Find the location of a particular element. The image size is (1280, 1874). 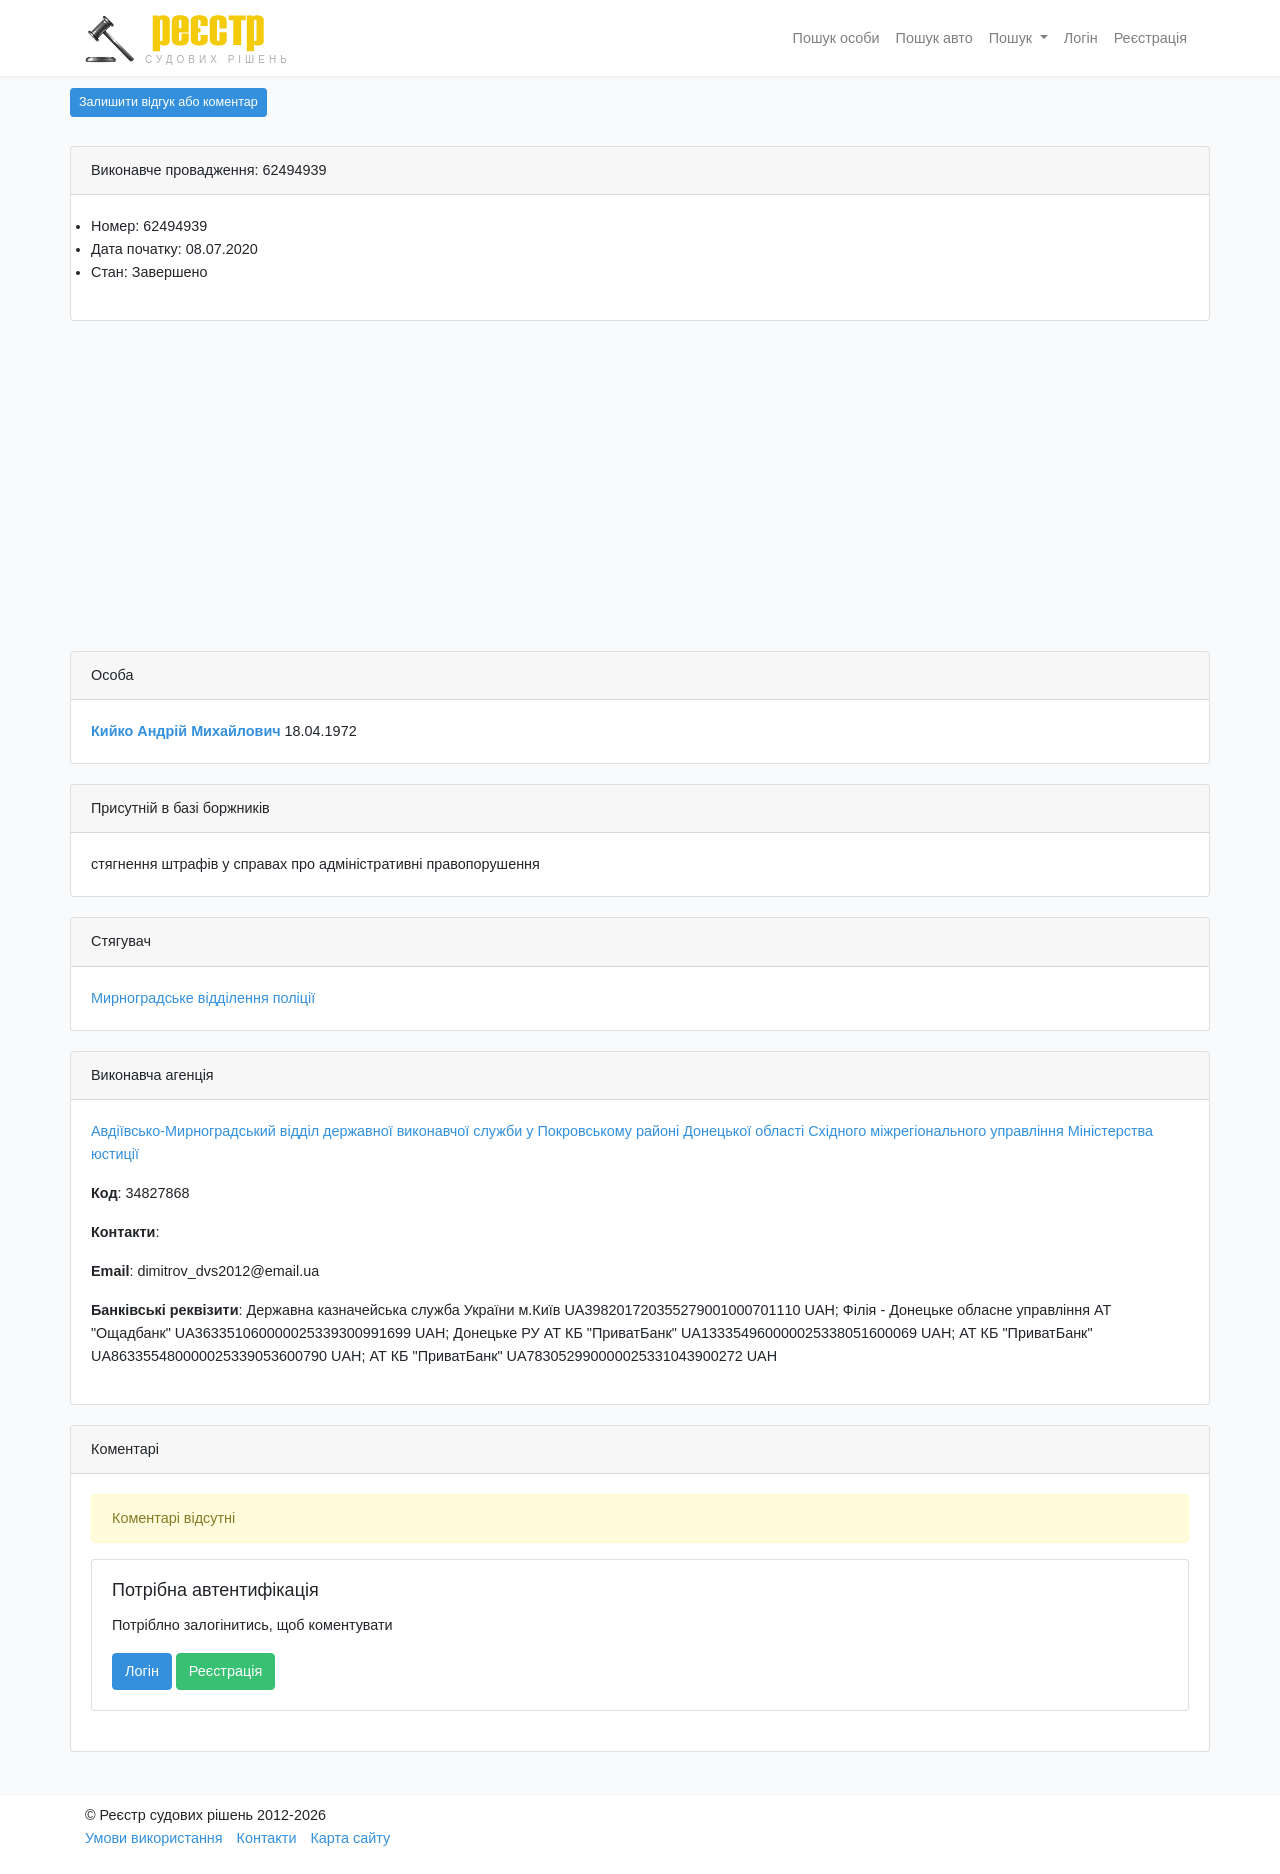

Залишити відгук або коментар is located at coordinates (168, 102).